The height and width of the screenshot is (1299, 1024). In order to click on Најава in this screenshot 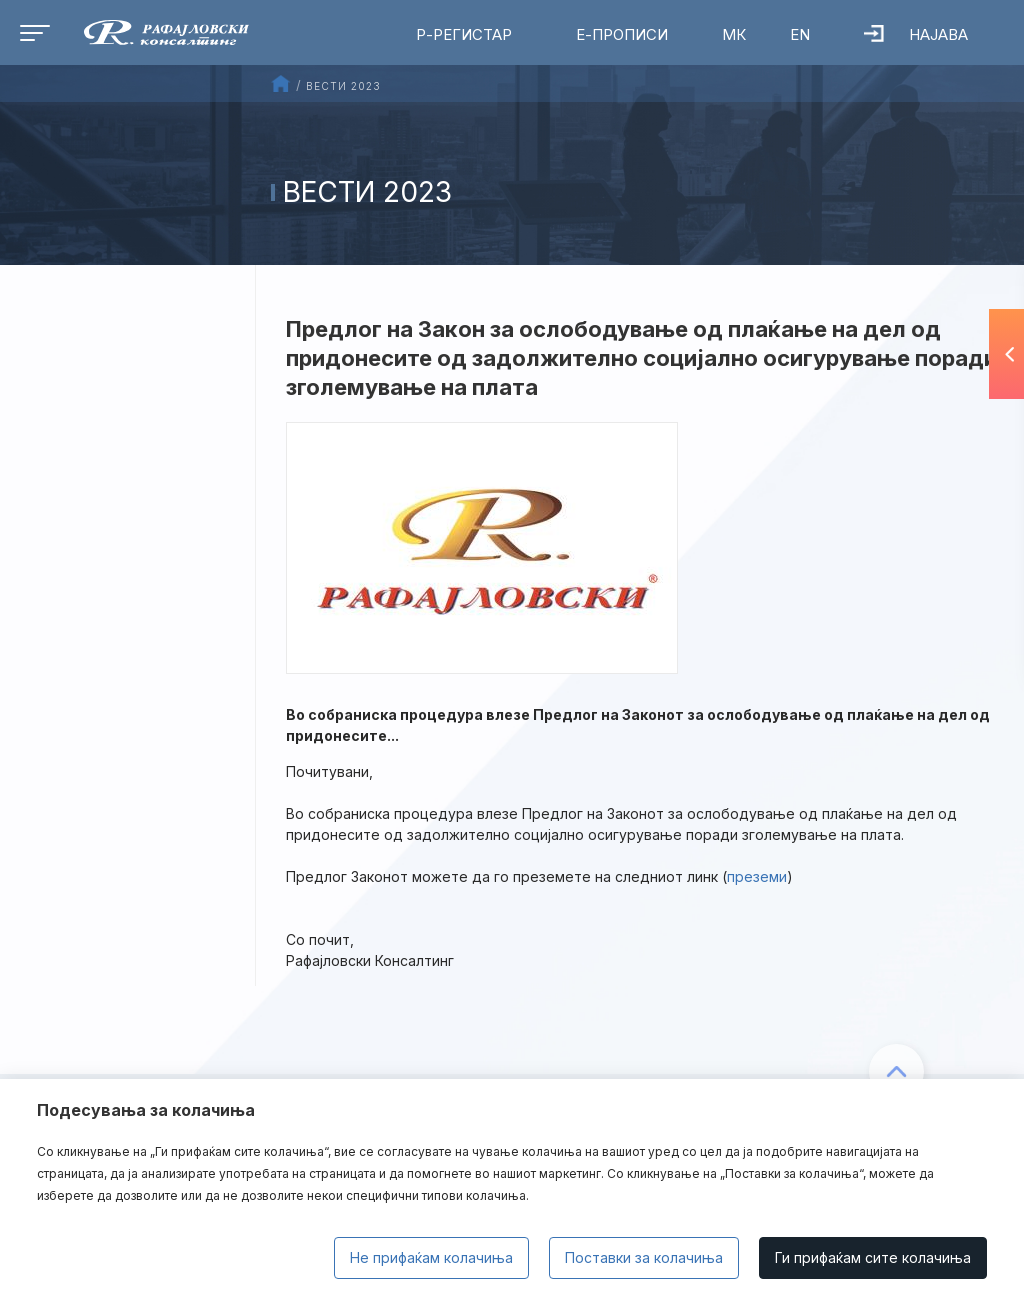, I will do `click(916, 34)`.